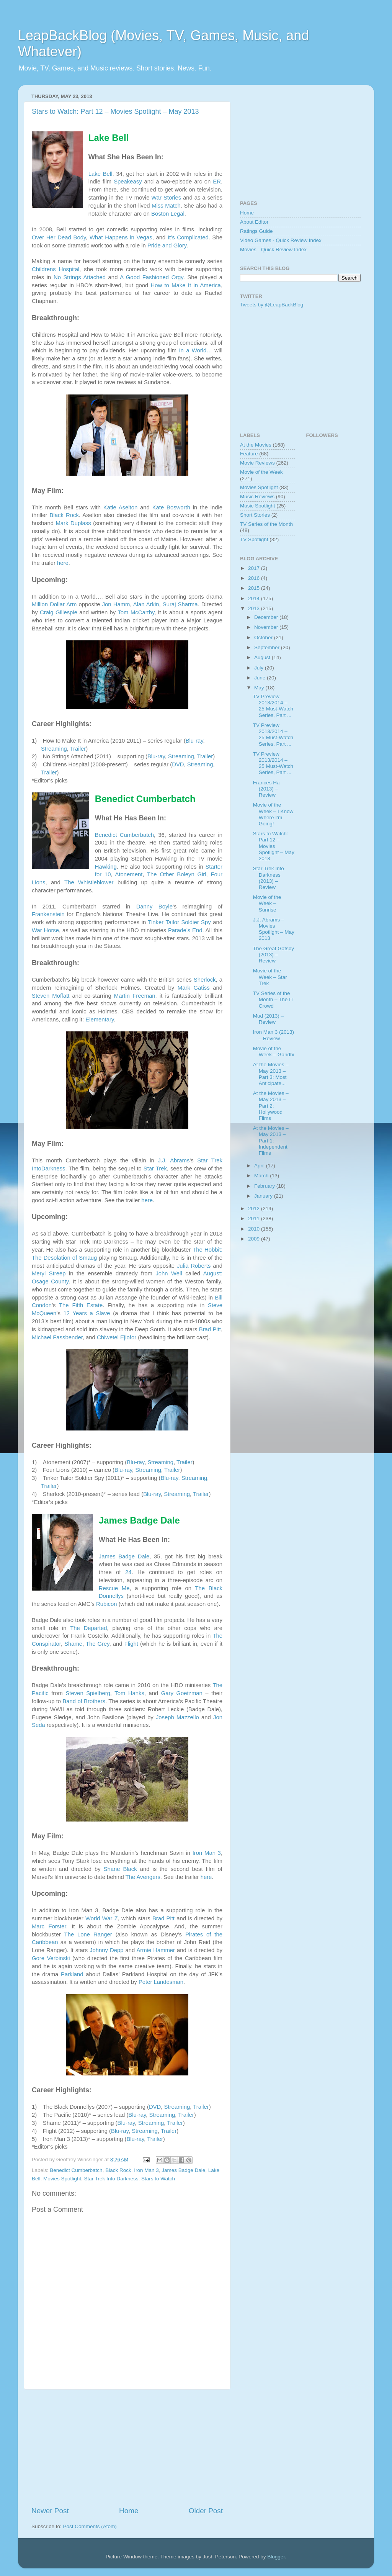  I want to click on Movie of the Week – Star Trek, so click(270, 977).